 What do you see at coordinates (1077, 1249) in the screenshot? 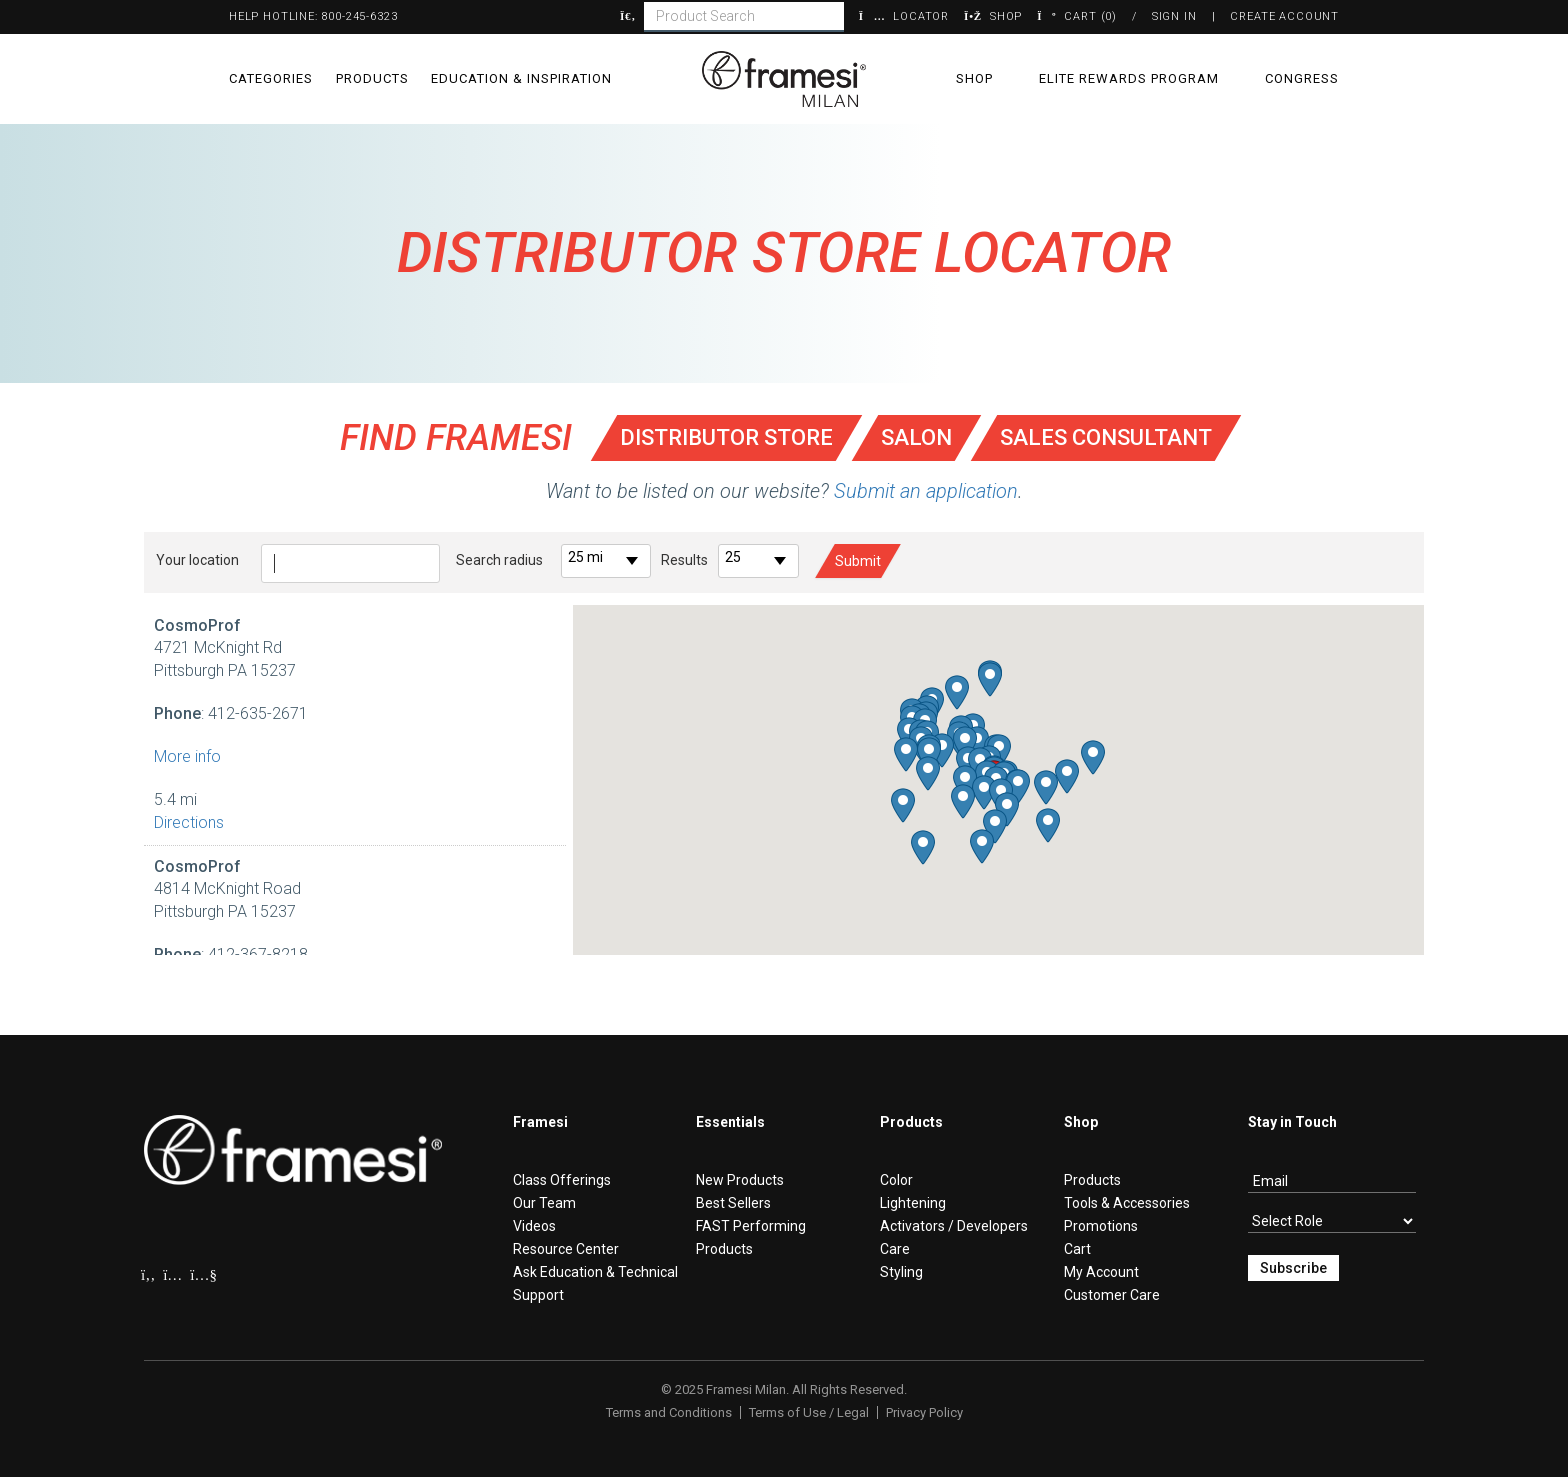
I see `Cart` at bounding box center [1077, 1249].